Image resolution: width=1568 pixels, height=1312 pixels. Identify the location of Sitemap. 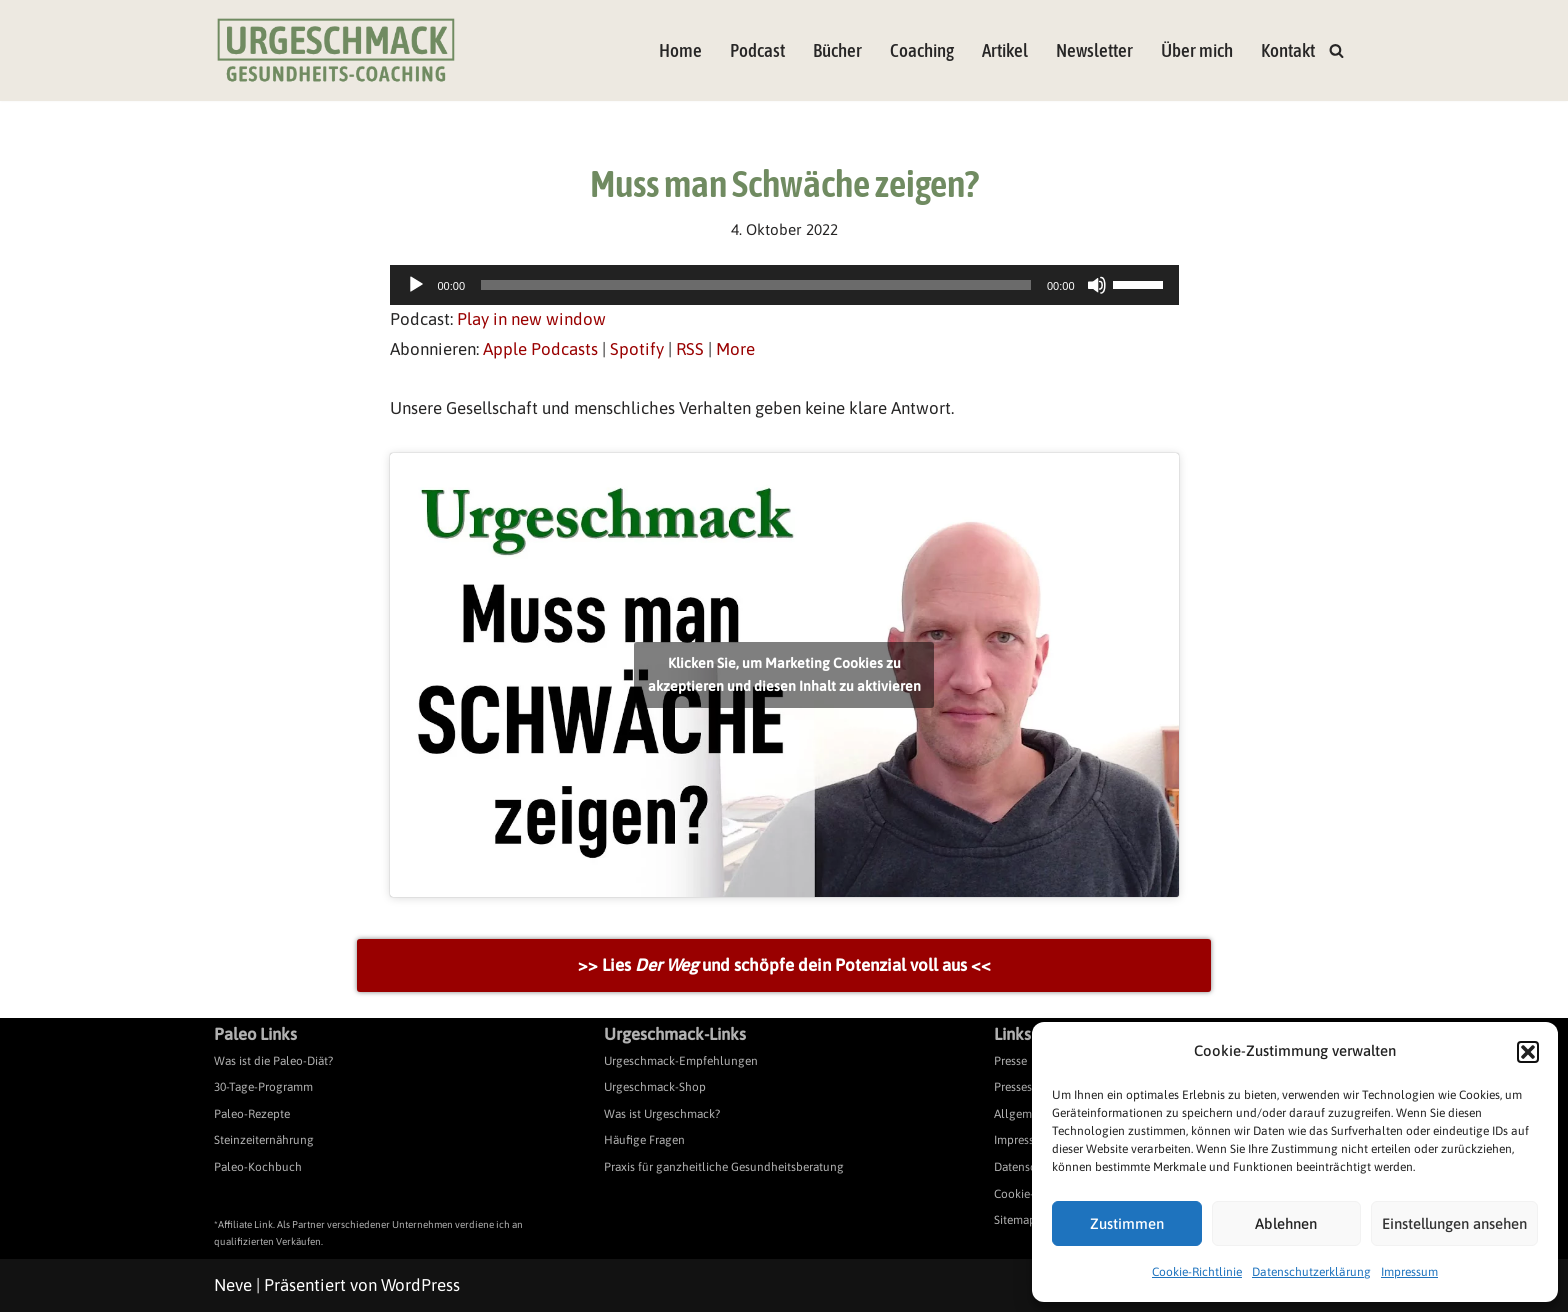
(1015, 1220).